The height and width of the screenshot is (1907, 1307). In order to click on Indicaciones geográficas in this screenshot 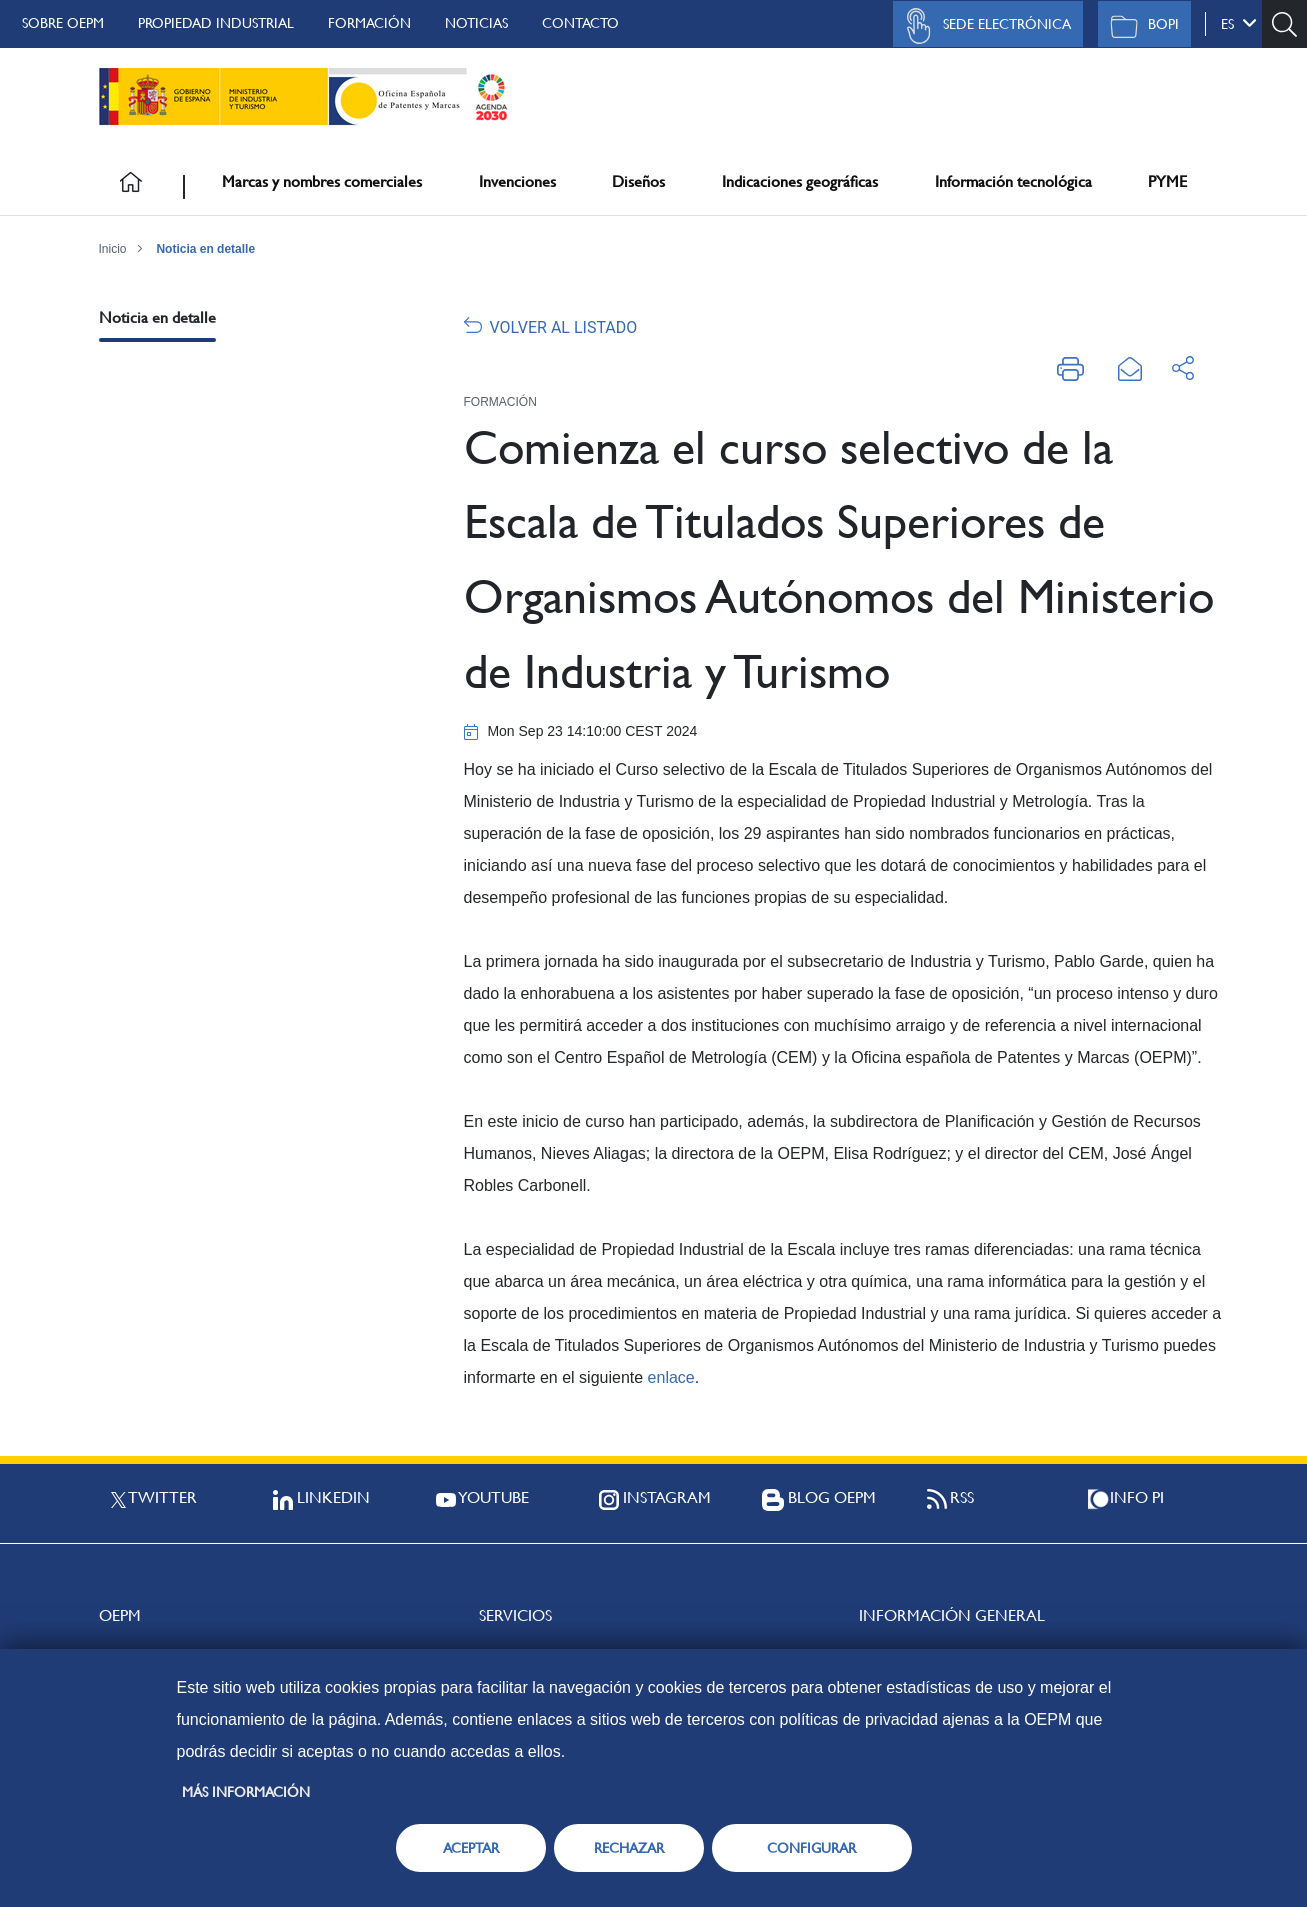, I will do `click(800, 181)`.